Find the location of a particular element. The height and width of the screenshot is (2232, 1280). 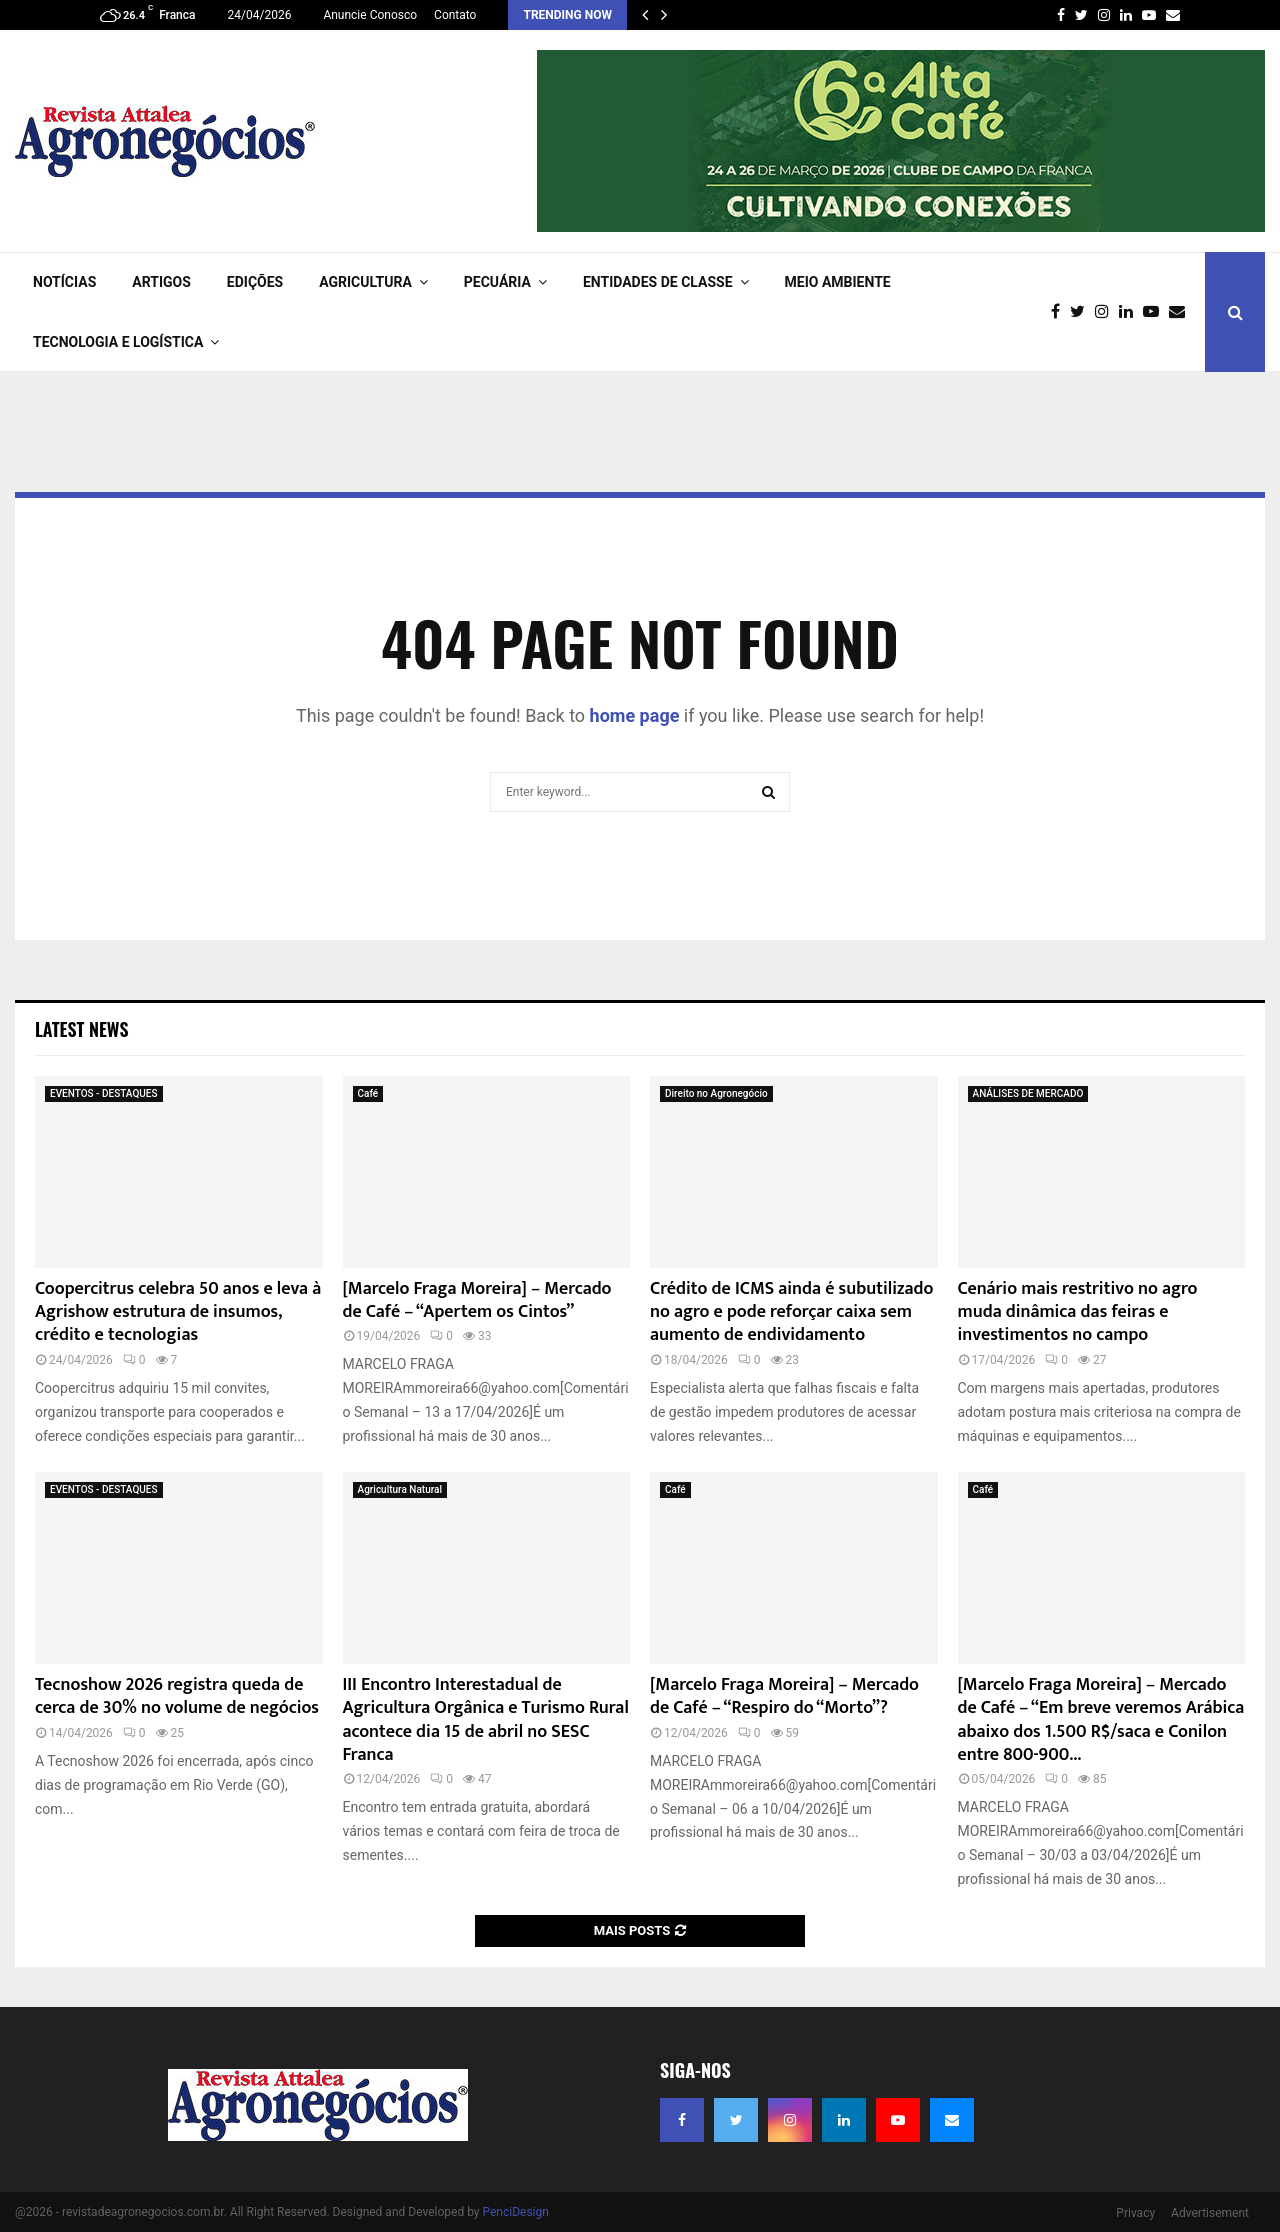

III Encontro Interestadual de Agricultura Orgânica e Turismo Rural acontece dia 15 de abril no SESC Franca is located at coordinates (486, 1720).